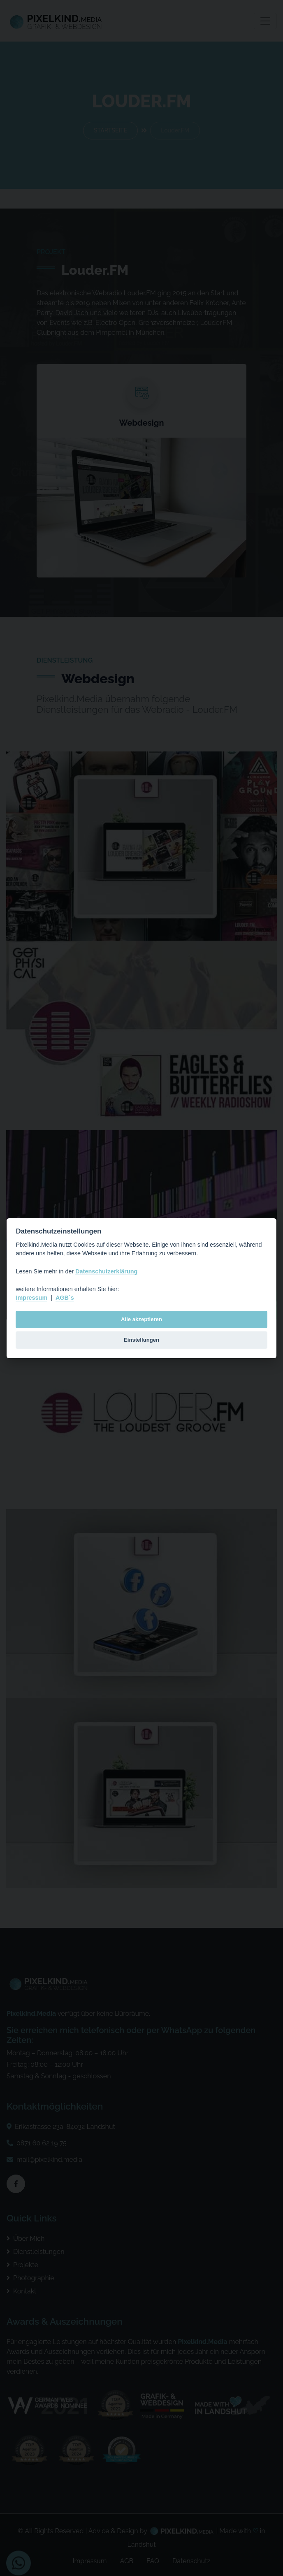 The width and height of the screenshot is (283, 2576). I want to click on Einstellungen, so click(141, 1340).